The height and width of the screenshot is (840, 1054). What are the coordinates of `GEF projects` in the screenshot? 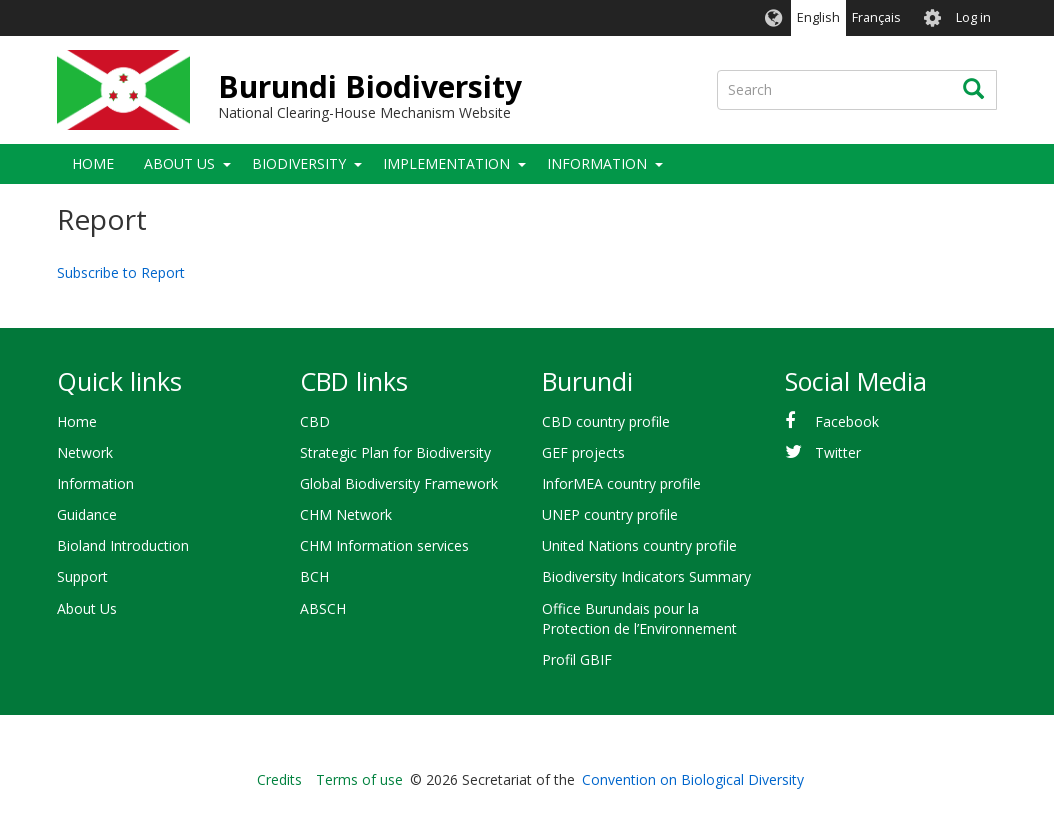 It's located at (583, 452).